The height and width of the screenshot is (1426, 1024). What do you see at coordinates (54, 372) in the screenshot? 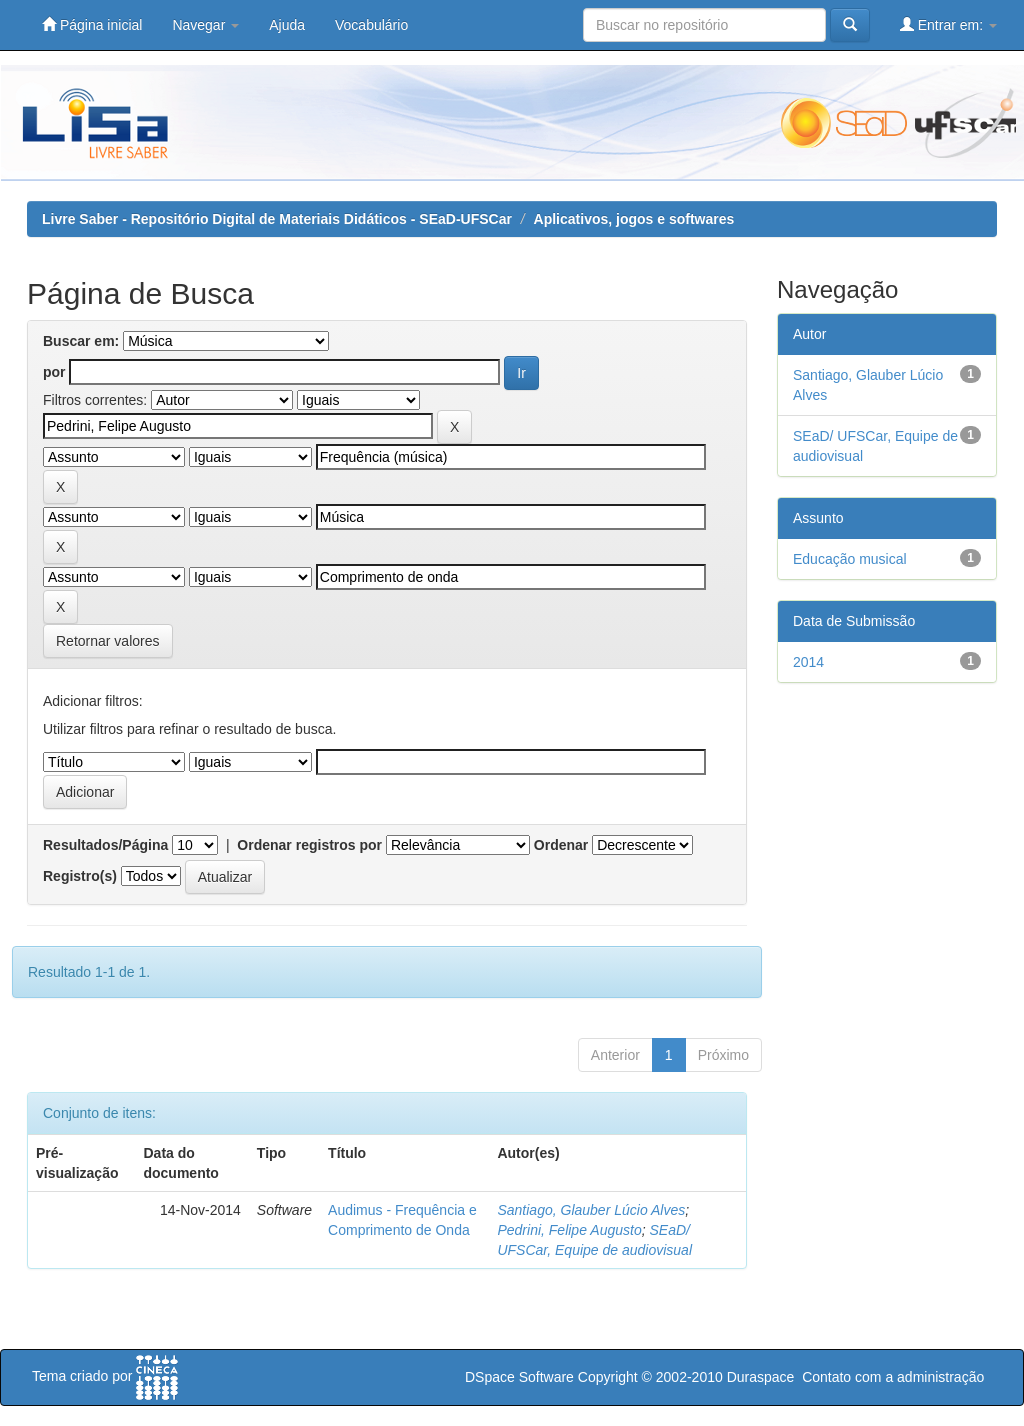
I see `por` at bounding box center [54, 372].